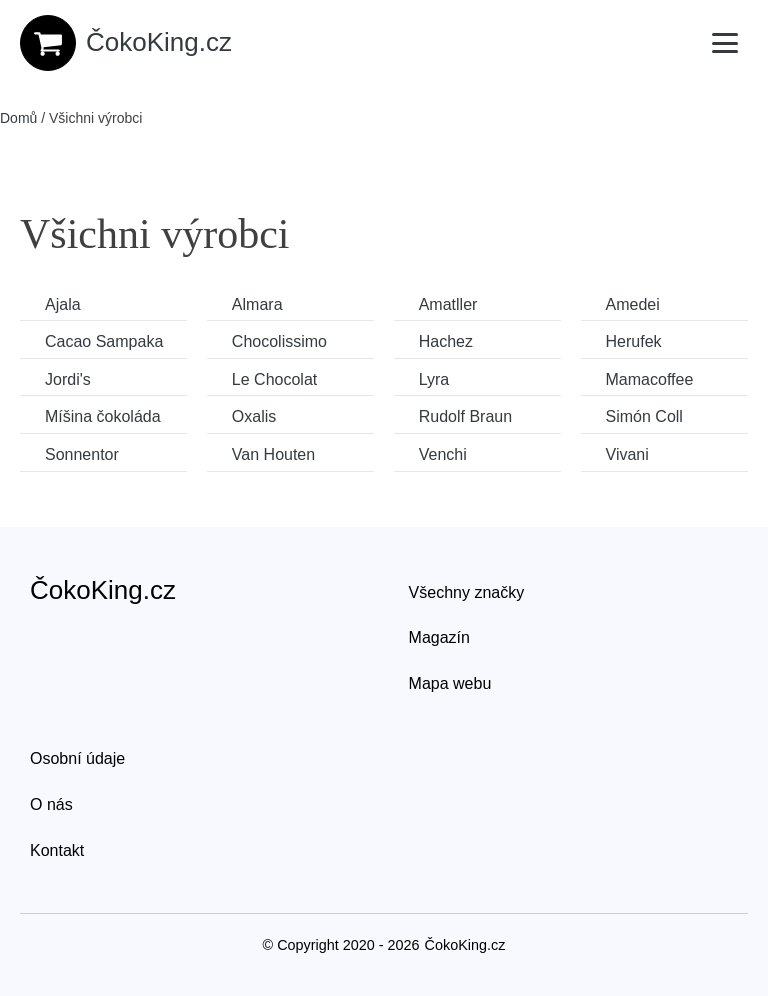  Describe the element at coordinates (443, 454) in the screenshot. I see `Venchi` at that location.